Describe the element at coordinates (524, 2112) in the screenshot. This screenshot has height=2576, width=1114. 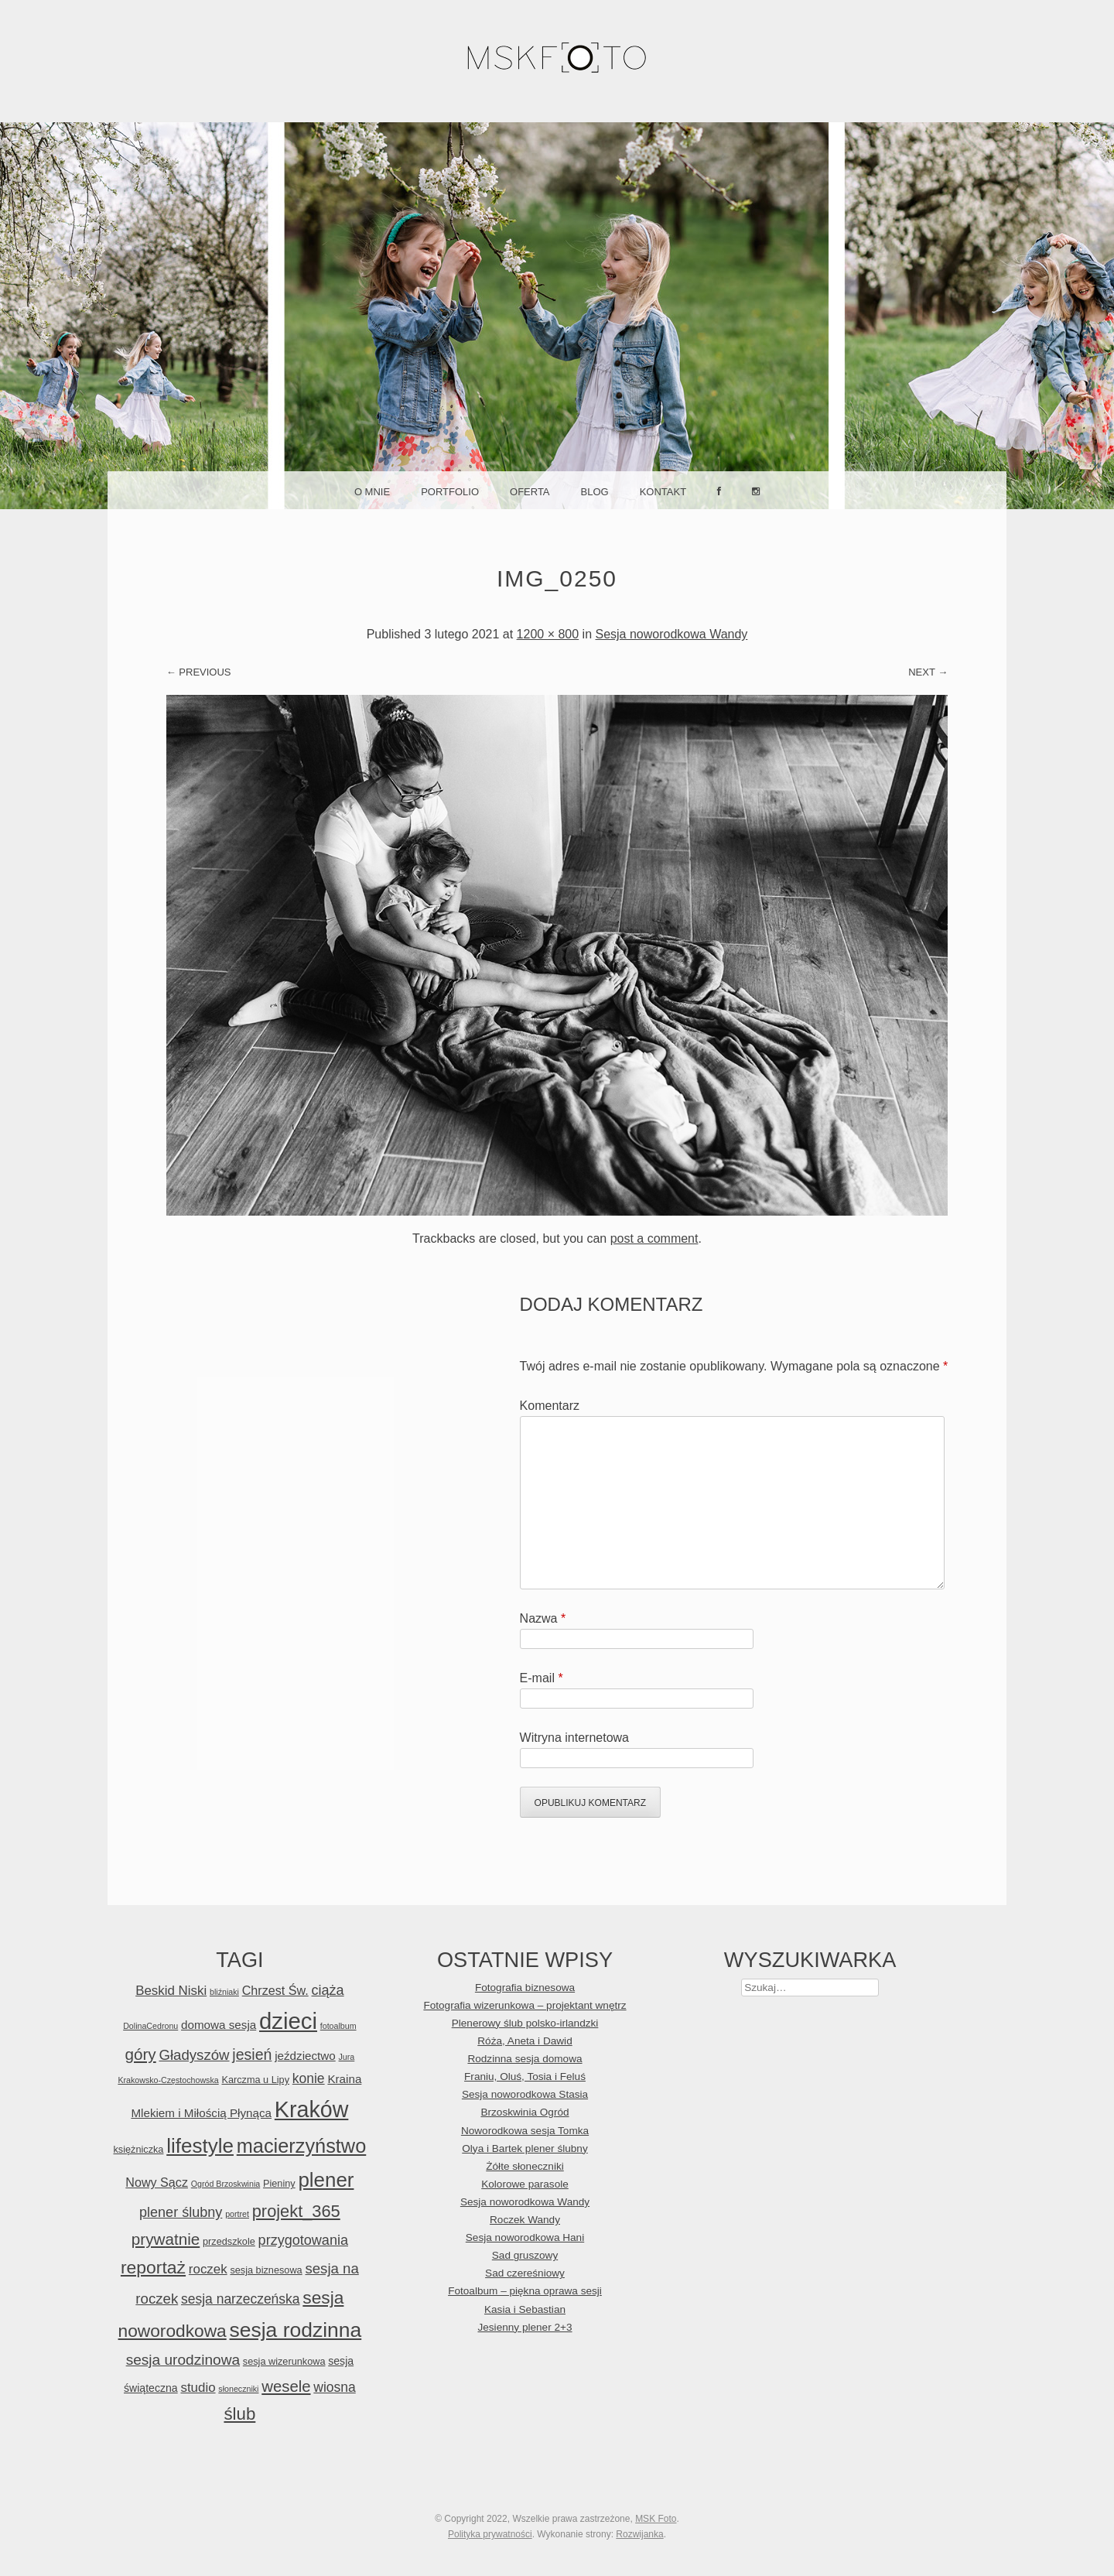
I see `Brzoskwinia Ogród` at that location.